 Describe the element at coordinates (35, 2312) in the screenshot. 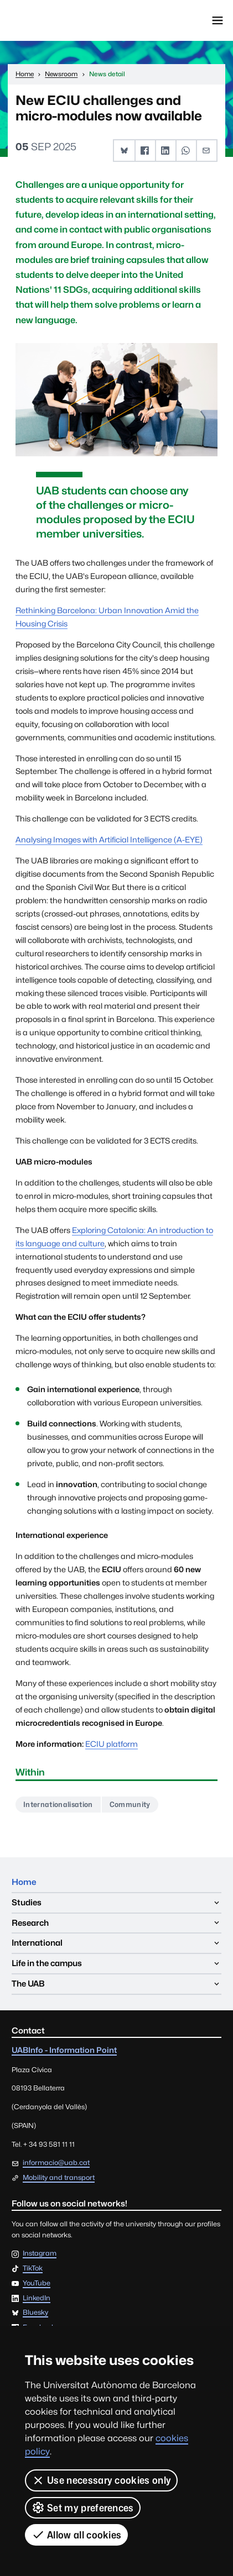

I see `Bluesky` at that location.